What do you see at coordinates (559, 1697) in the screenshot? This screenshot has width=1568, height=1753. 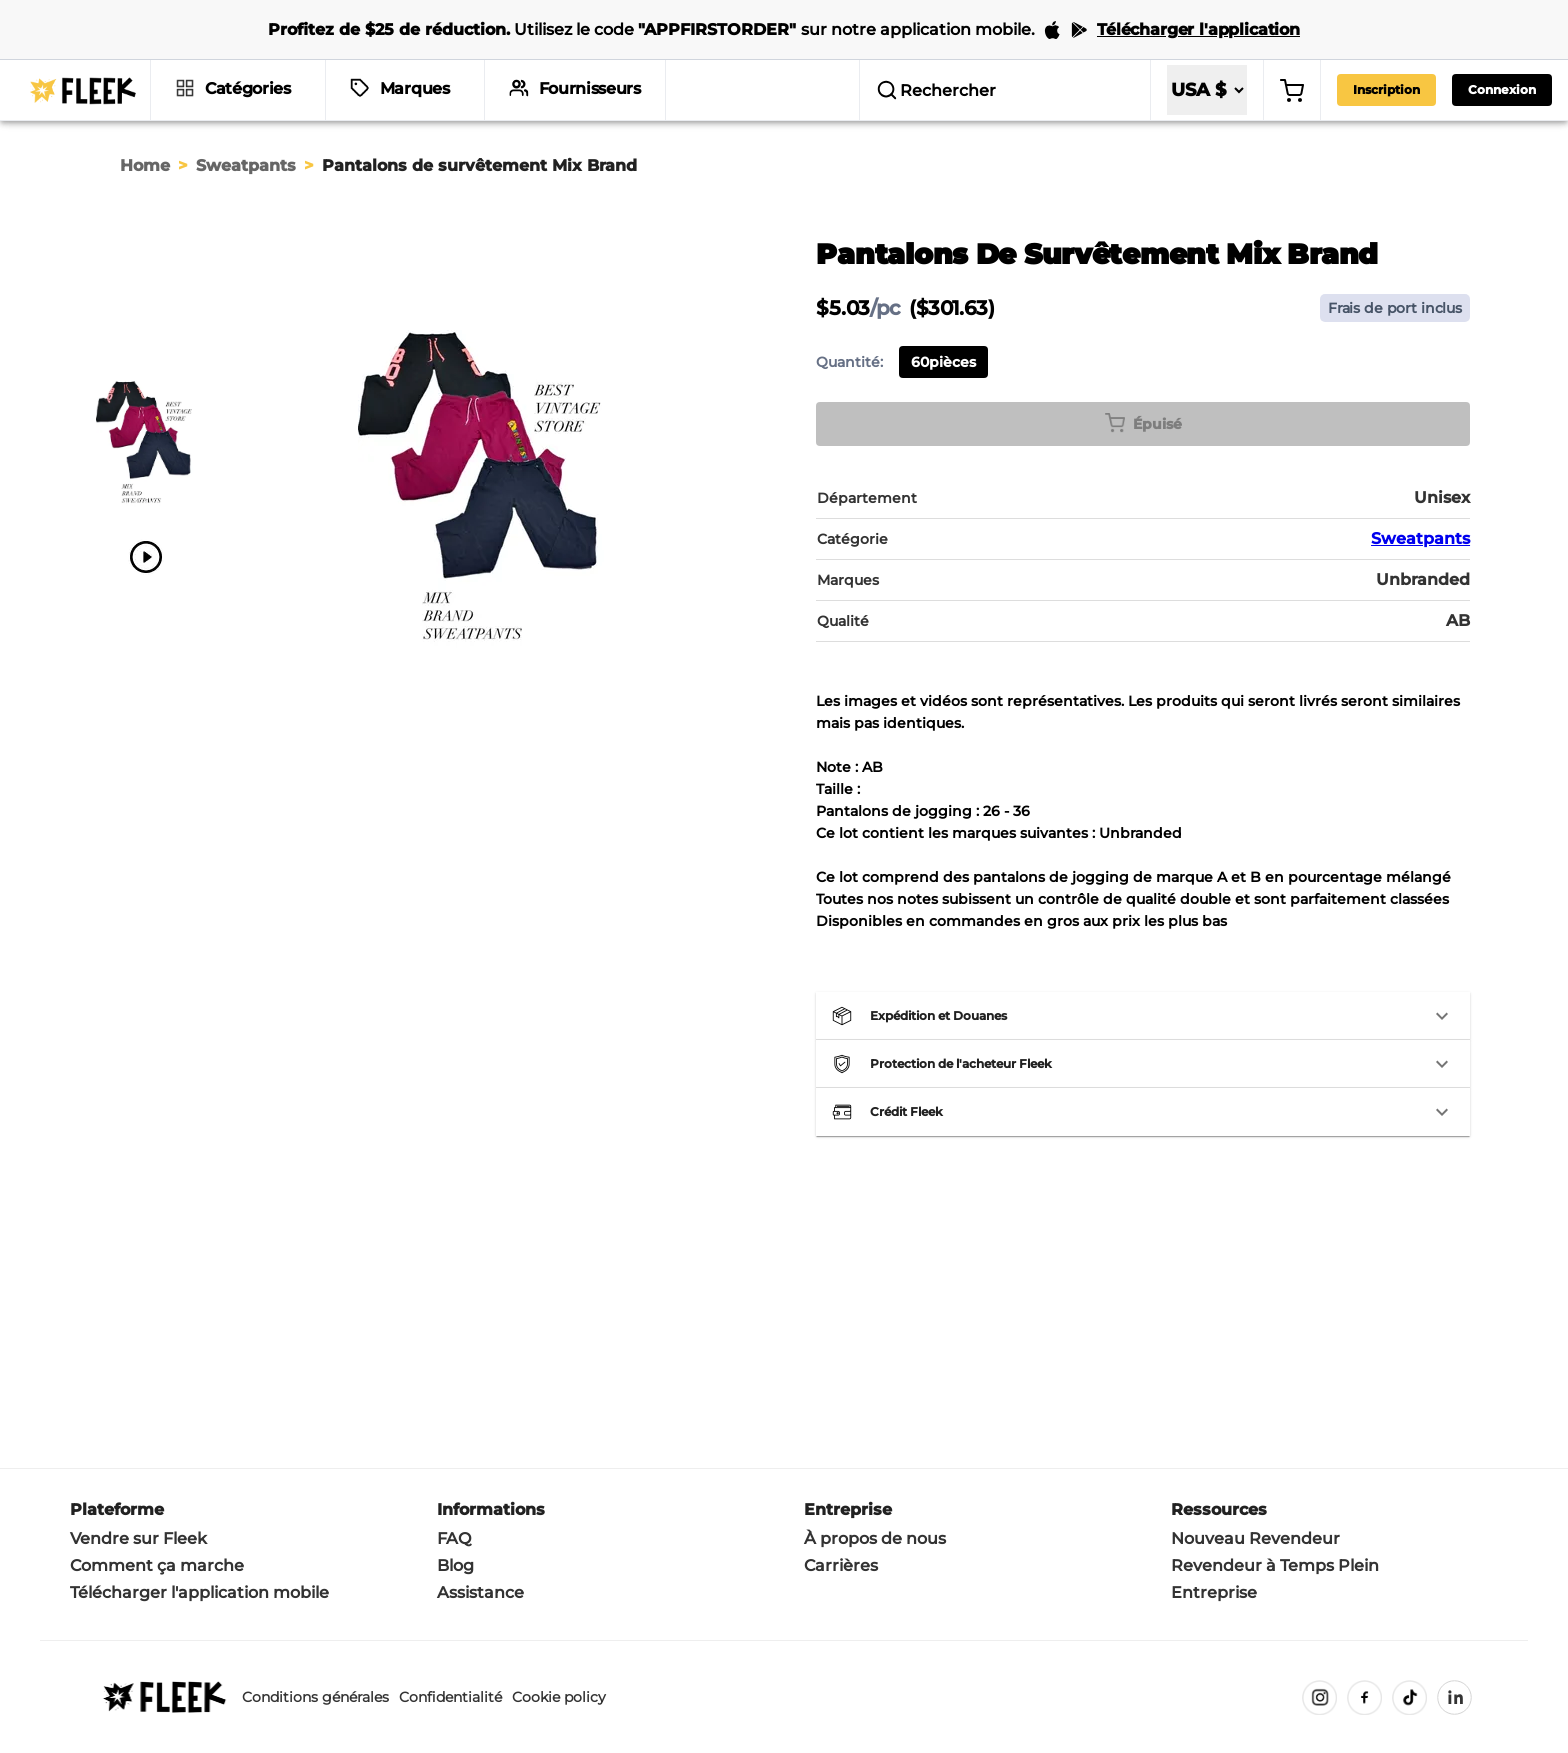 I see `Cookie policy` at bounding box center [559, 1697].